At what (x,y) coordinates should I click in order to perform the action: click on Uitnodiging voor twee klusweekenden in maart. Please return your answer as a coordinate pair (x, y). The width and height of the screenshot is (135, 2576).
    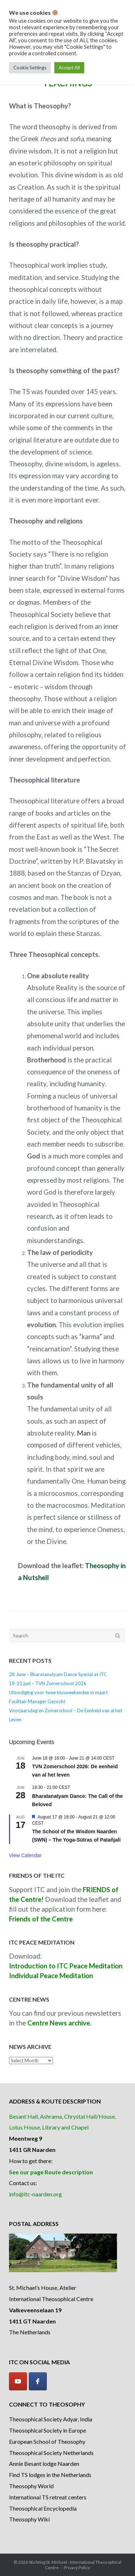
    Looking at the image, I should click on (58, 1692).